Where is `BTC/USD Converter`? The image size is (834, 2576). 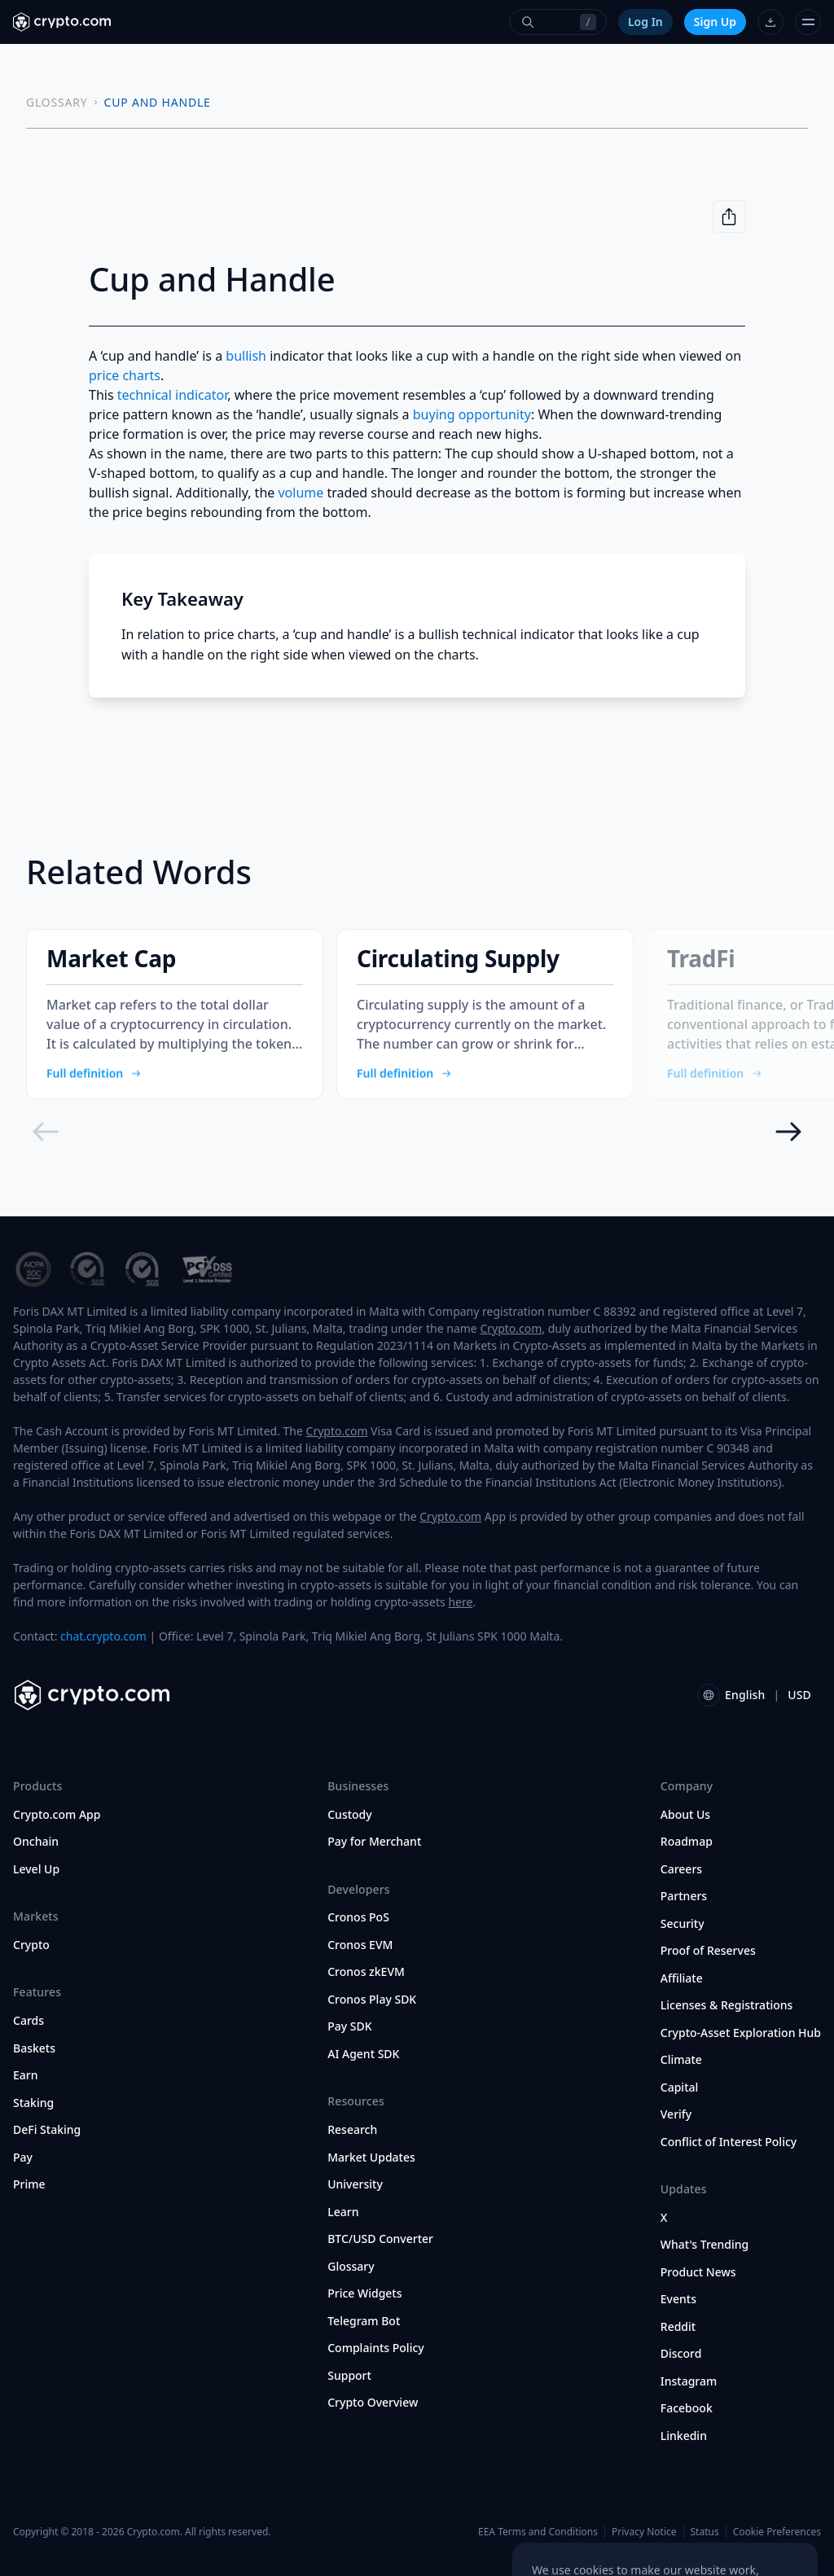
BTC/USD Converter is located at coordinates (380, 2239).